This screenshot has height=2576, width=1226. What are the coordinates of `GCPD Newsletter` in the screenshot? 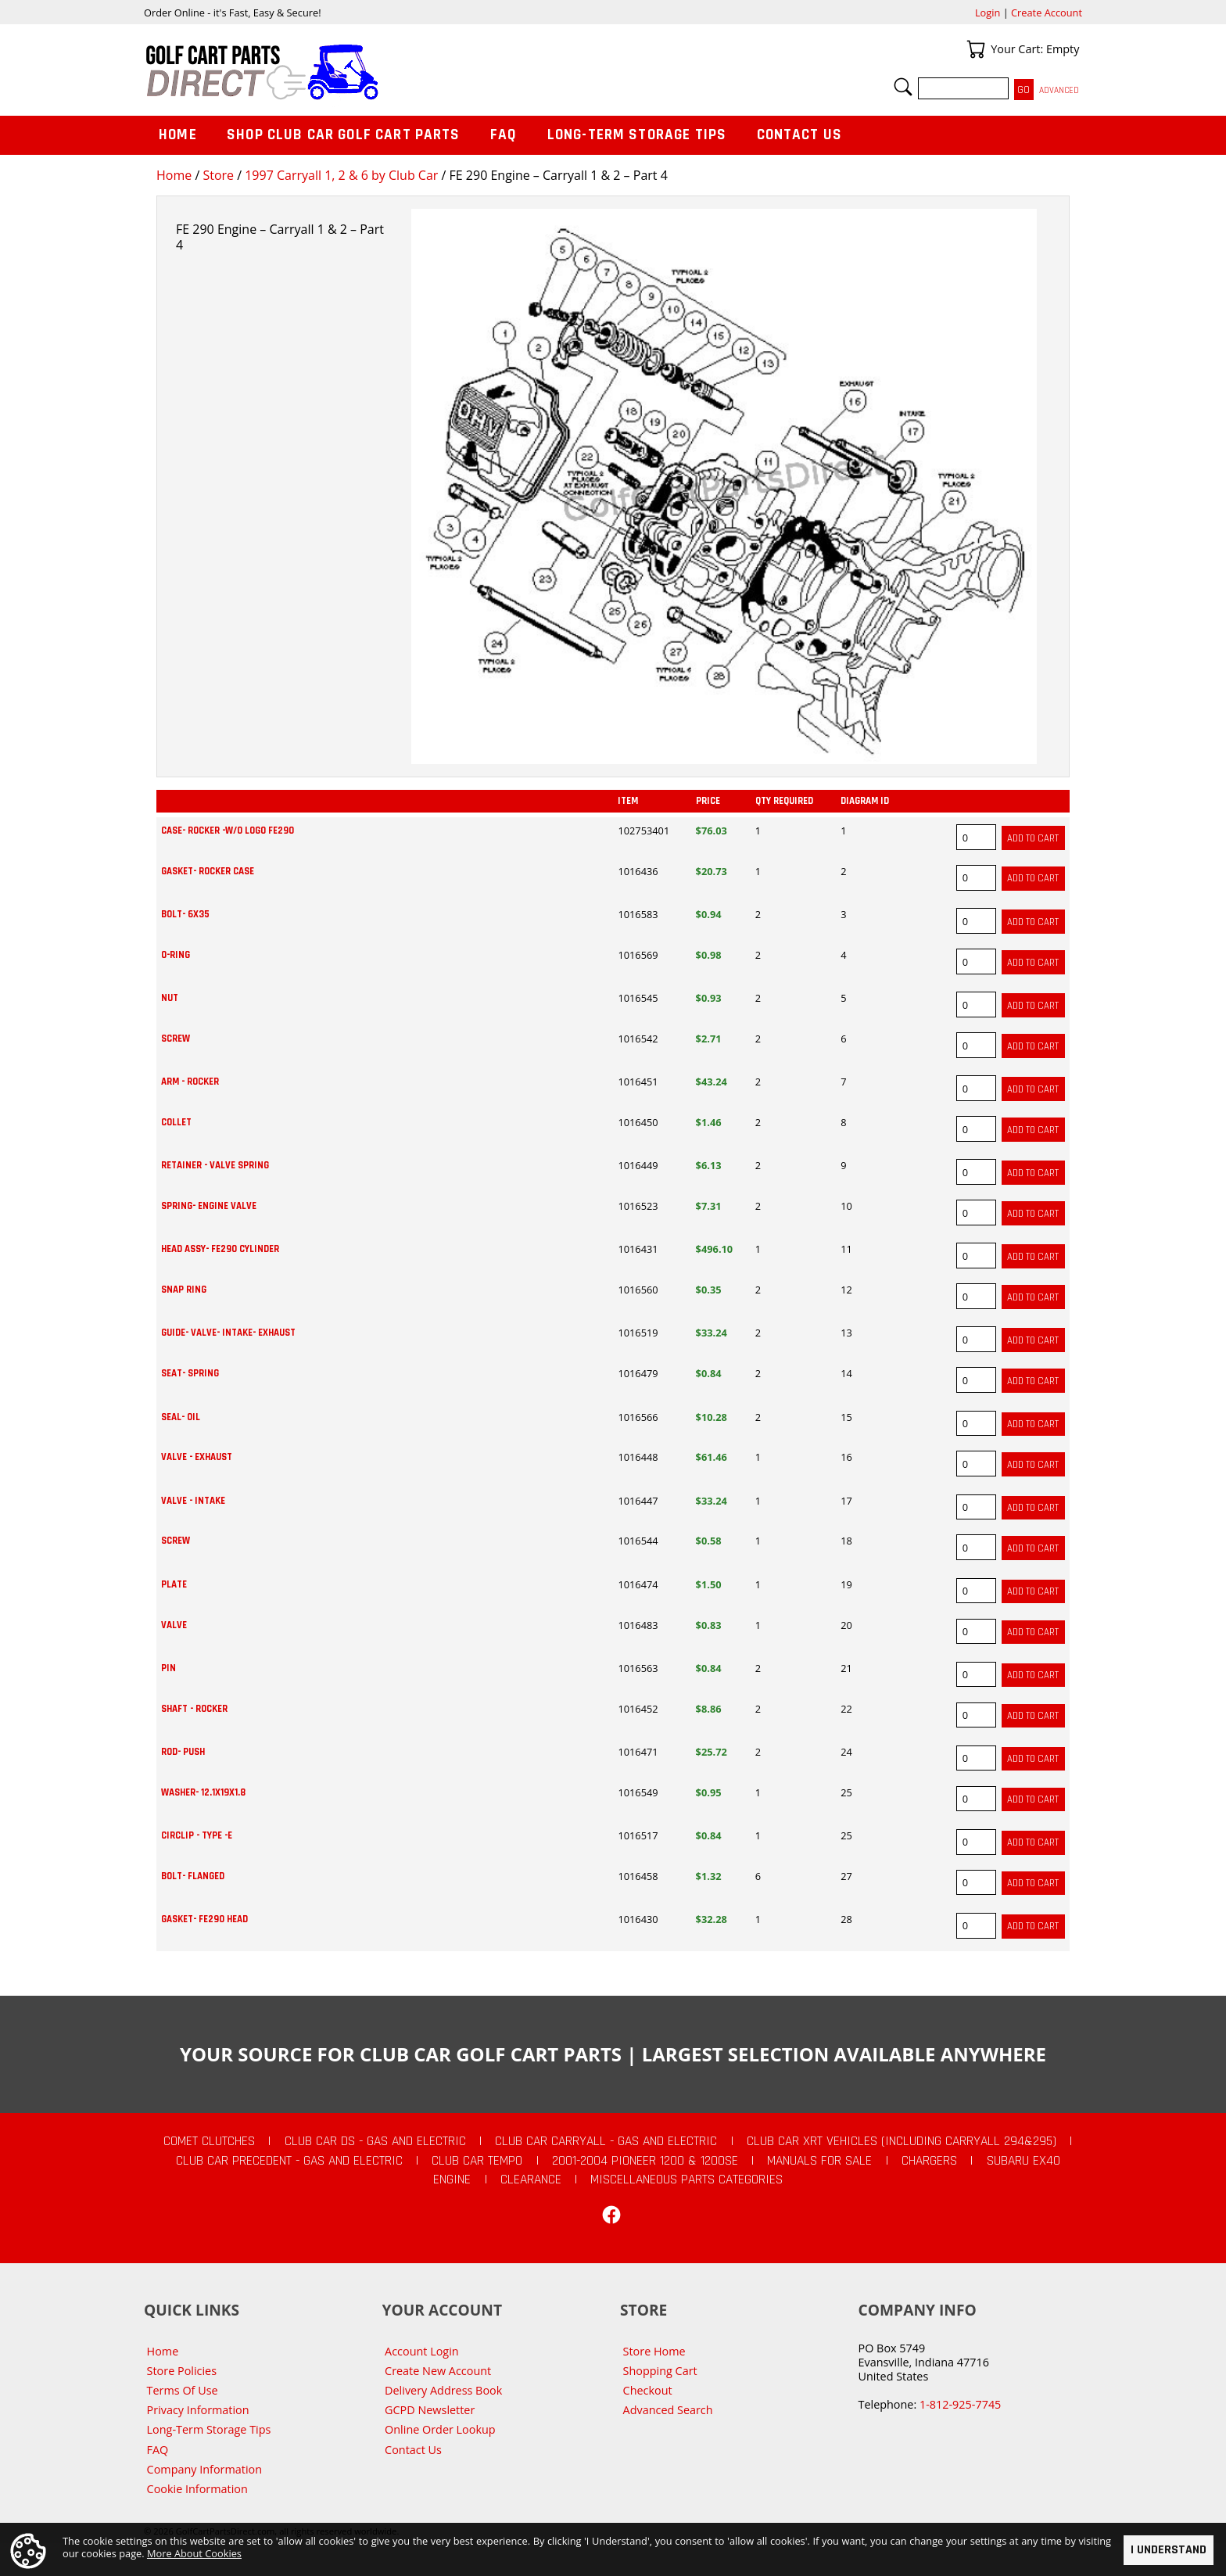 It's located at (430, 2409).